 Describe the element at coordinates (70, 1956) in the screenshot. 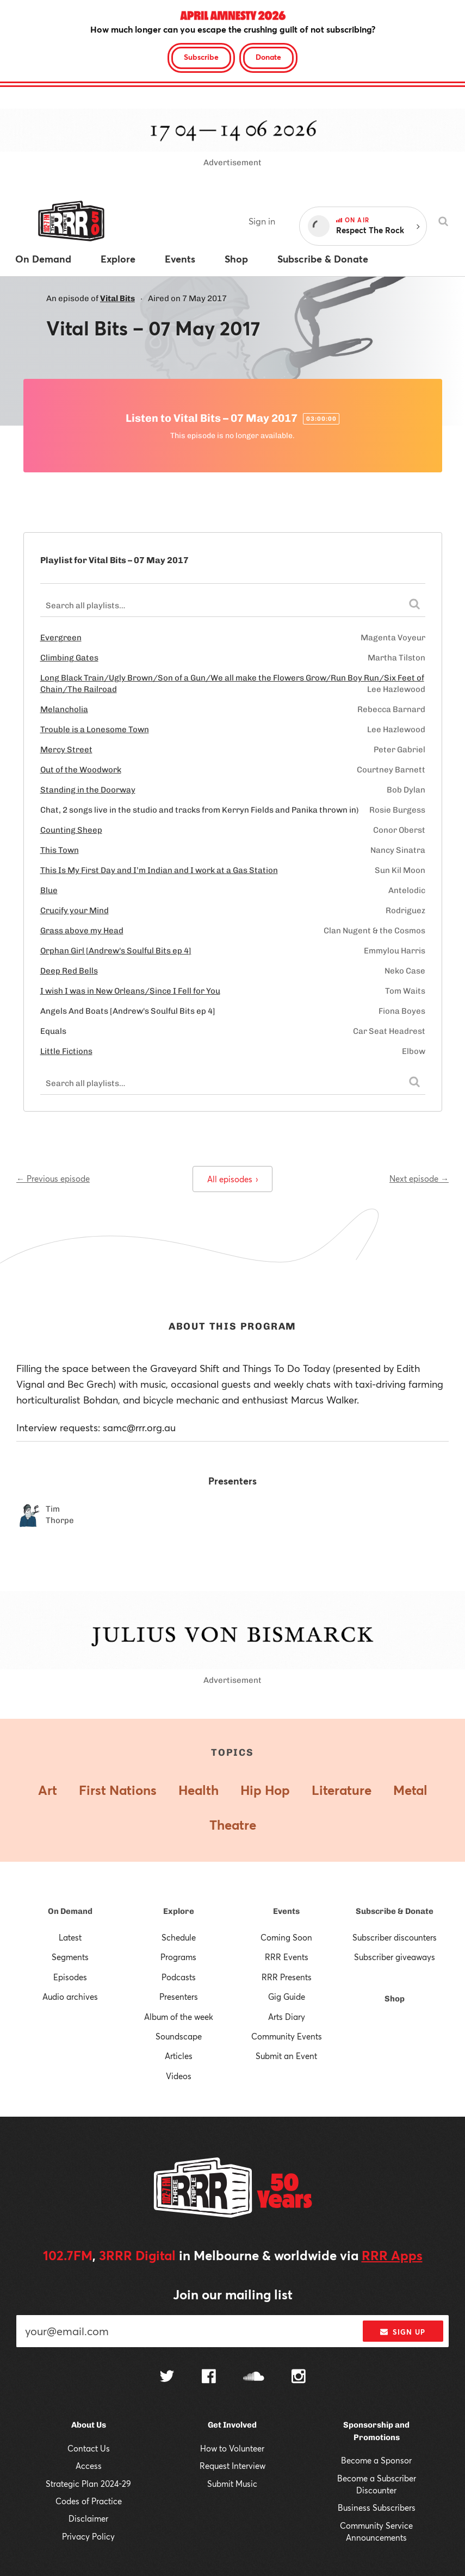

I see `Segments` at that location.